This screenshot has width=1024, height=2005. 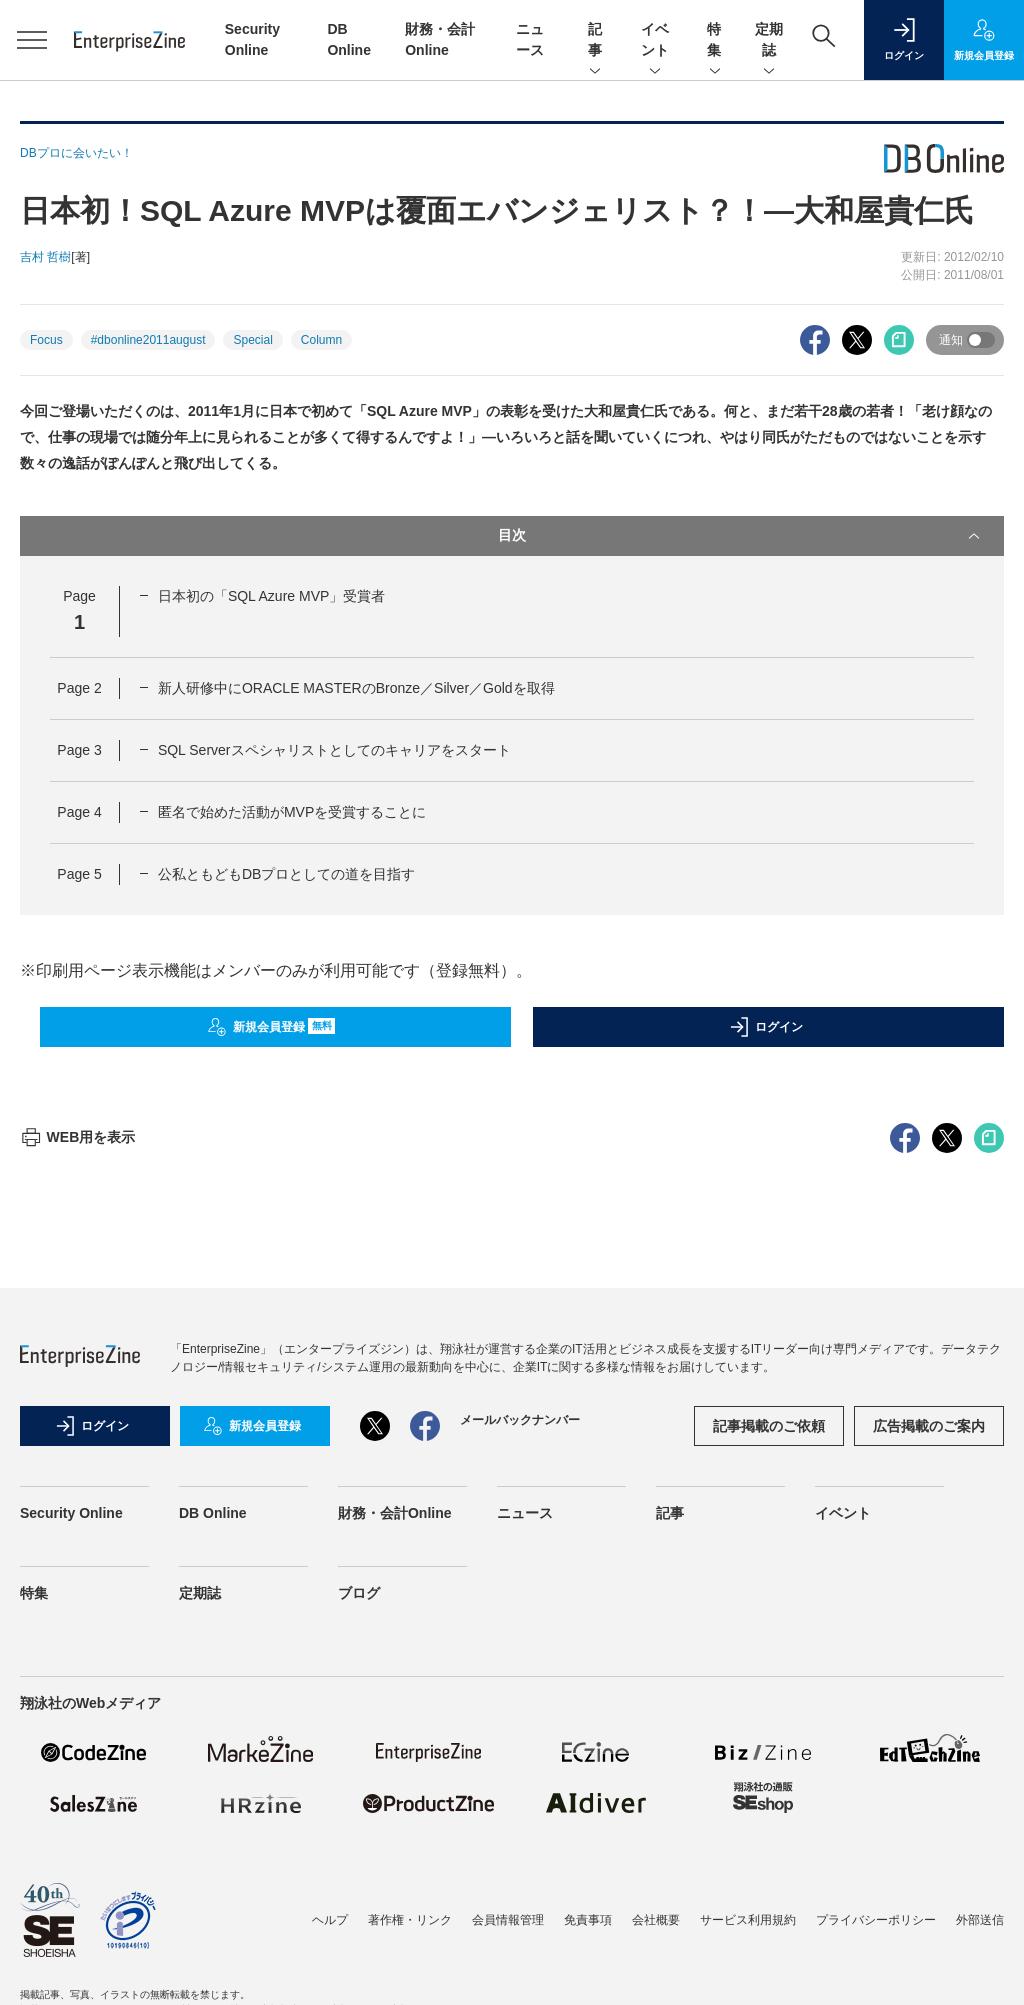 What do you see at coordinates (769, 41) in the screenshot?
I see `定期誌` at bounding box center [769, 41].